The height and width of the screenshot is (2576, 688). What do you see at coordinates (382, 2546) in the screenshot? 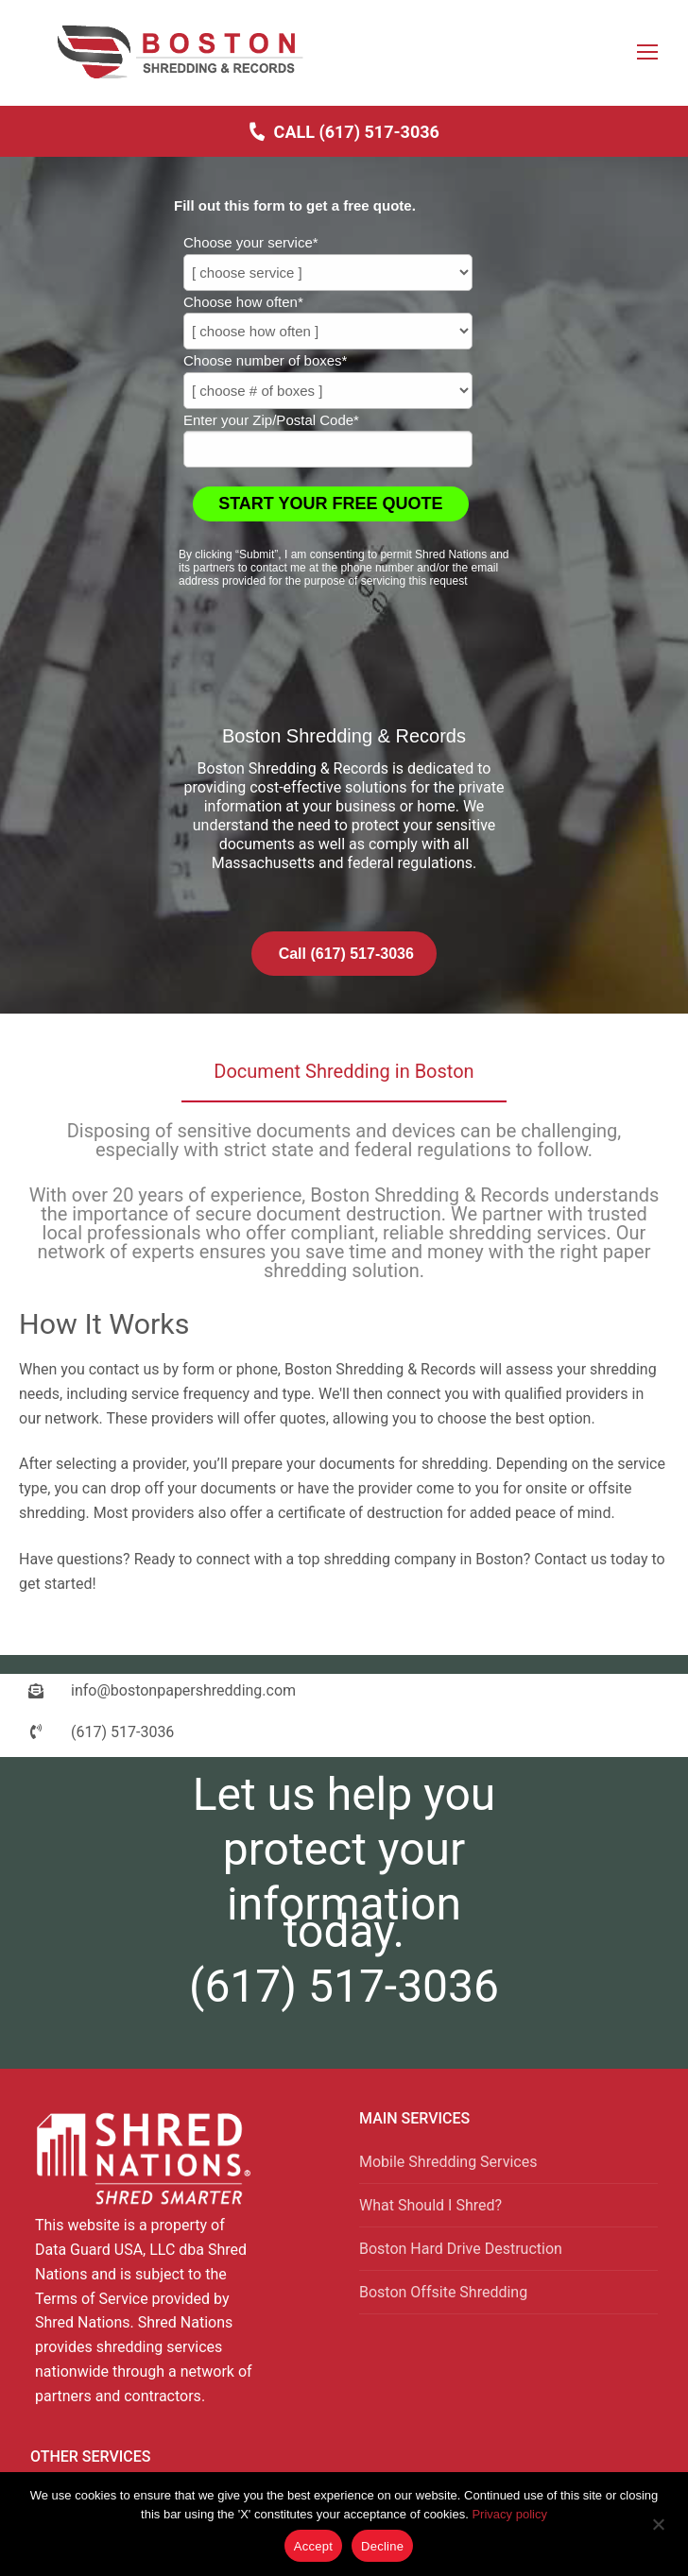
I see `Decline` at bounding box center [382, 2546].